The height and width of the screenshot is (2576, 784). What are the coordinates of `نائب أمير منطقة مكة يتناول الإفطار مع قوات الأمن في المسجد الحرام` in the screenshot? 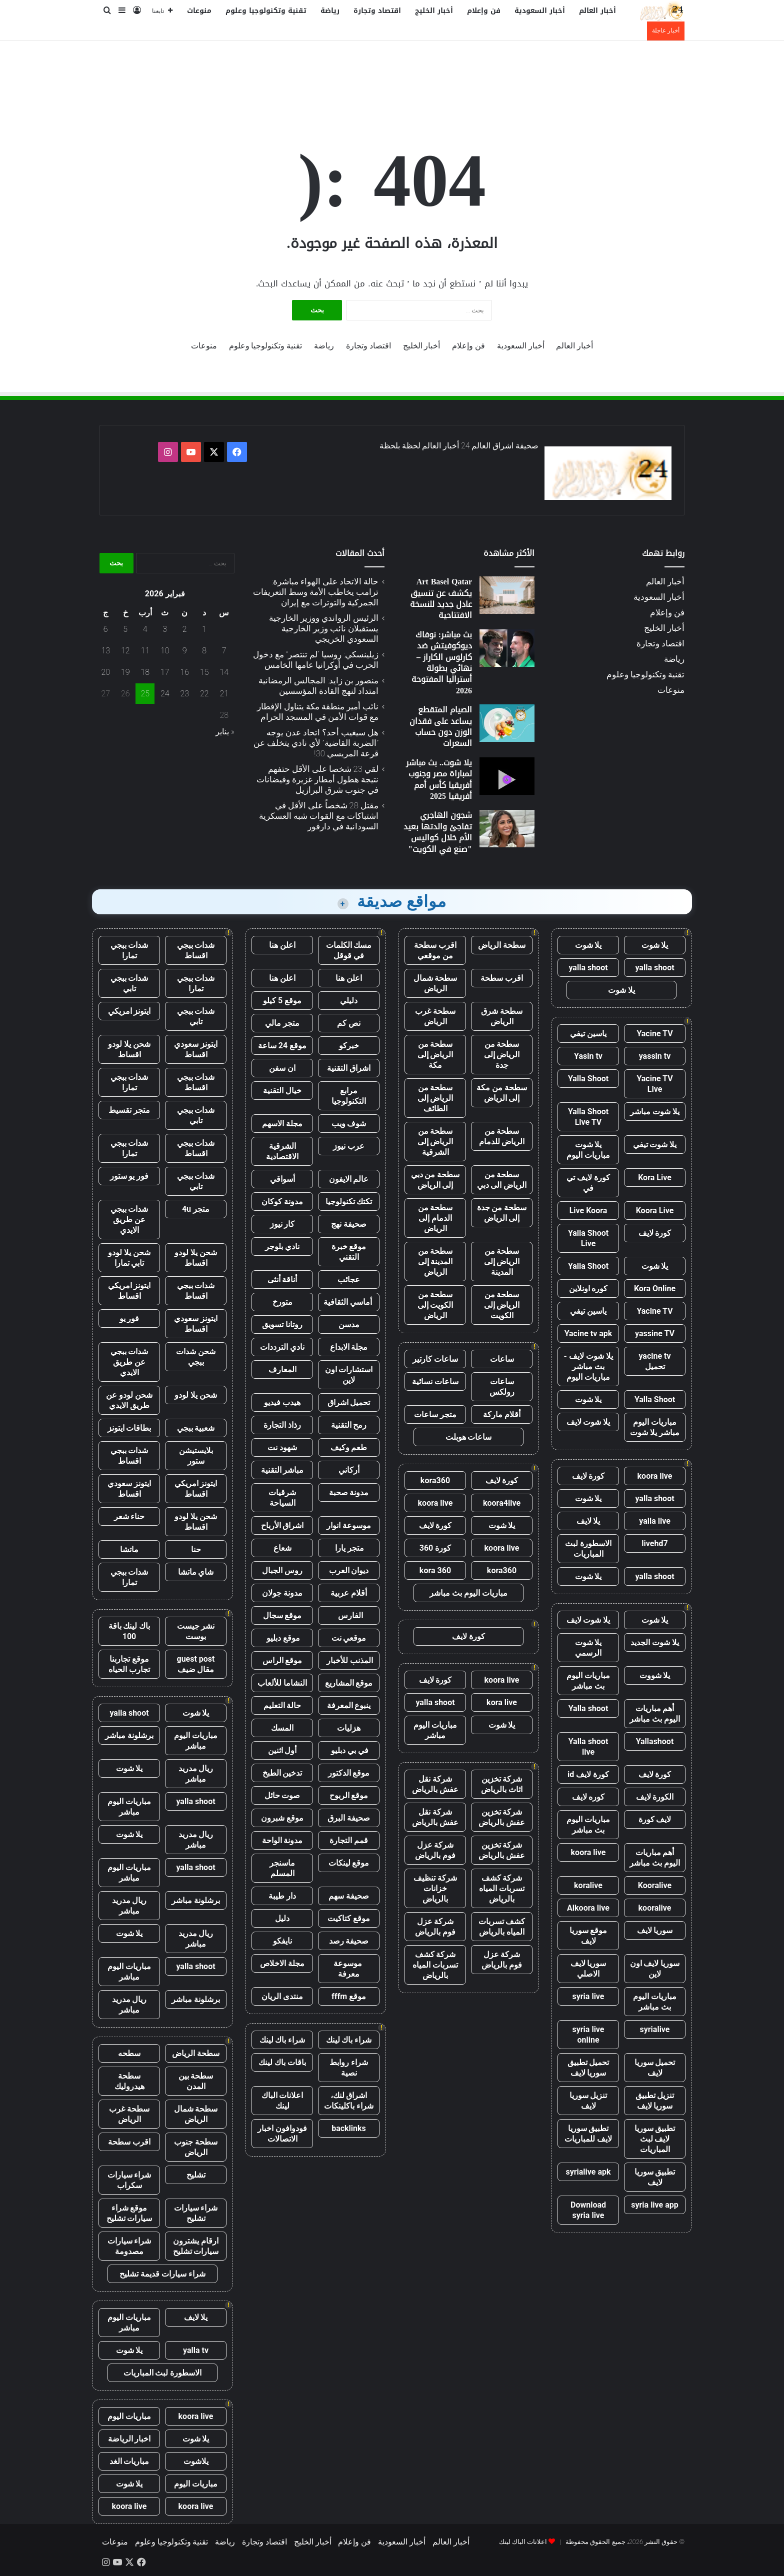 It's located at (317, 711).